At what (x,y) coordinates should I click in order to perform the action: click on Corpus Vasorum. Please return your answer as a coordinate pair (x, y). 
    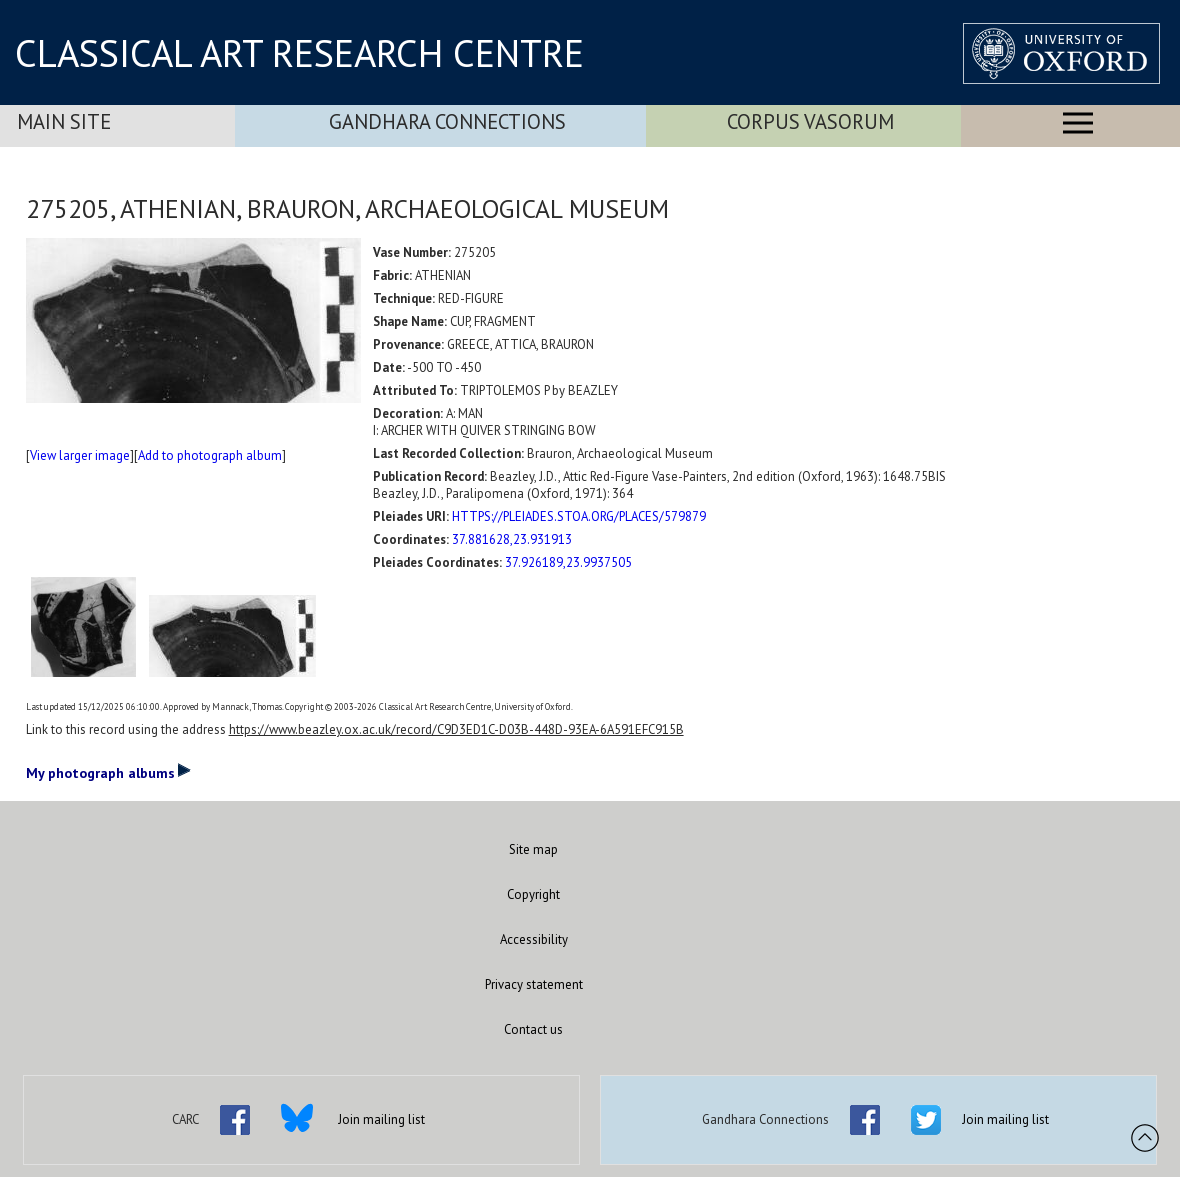
    Looking at the image, I should click on (810, 121).